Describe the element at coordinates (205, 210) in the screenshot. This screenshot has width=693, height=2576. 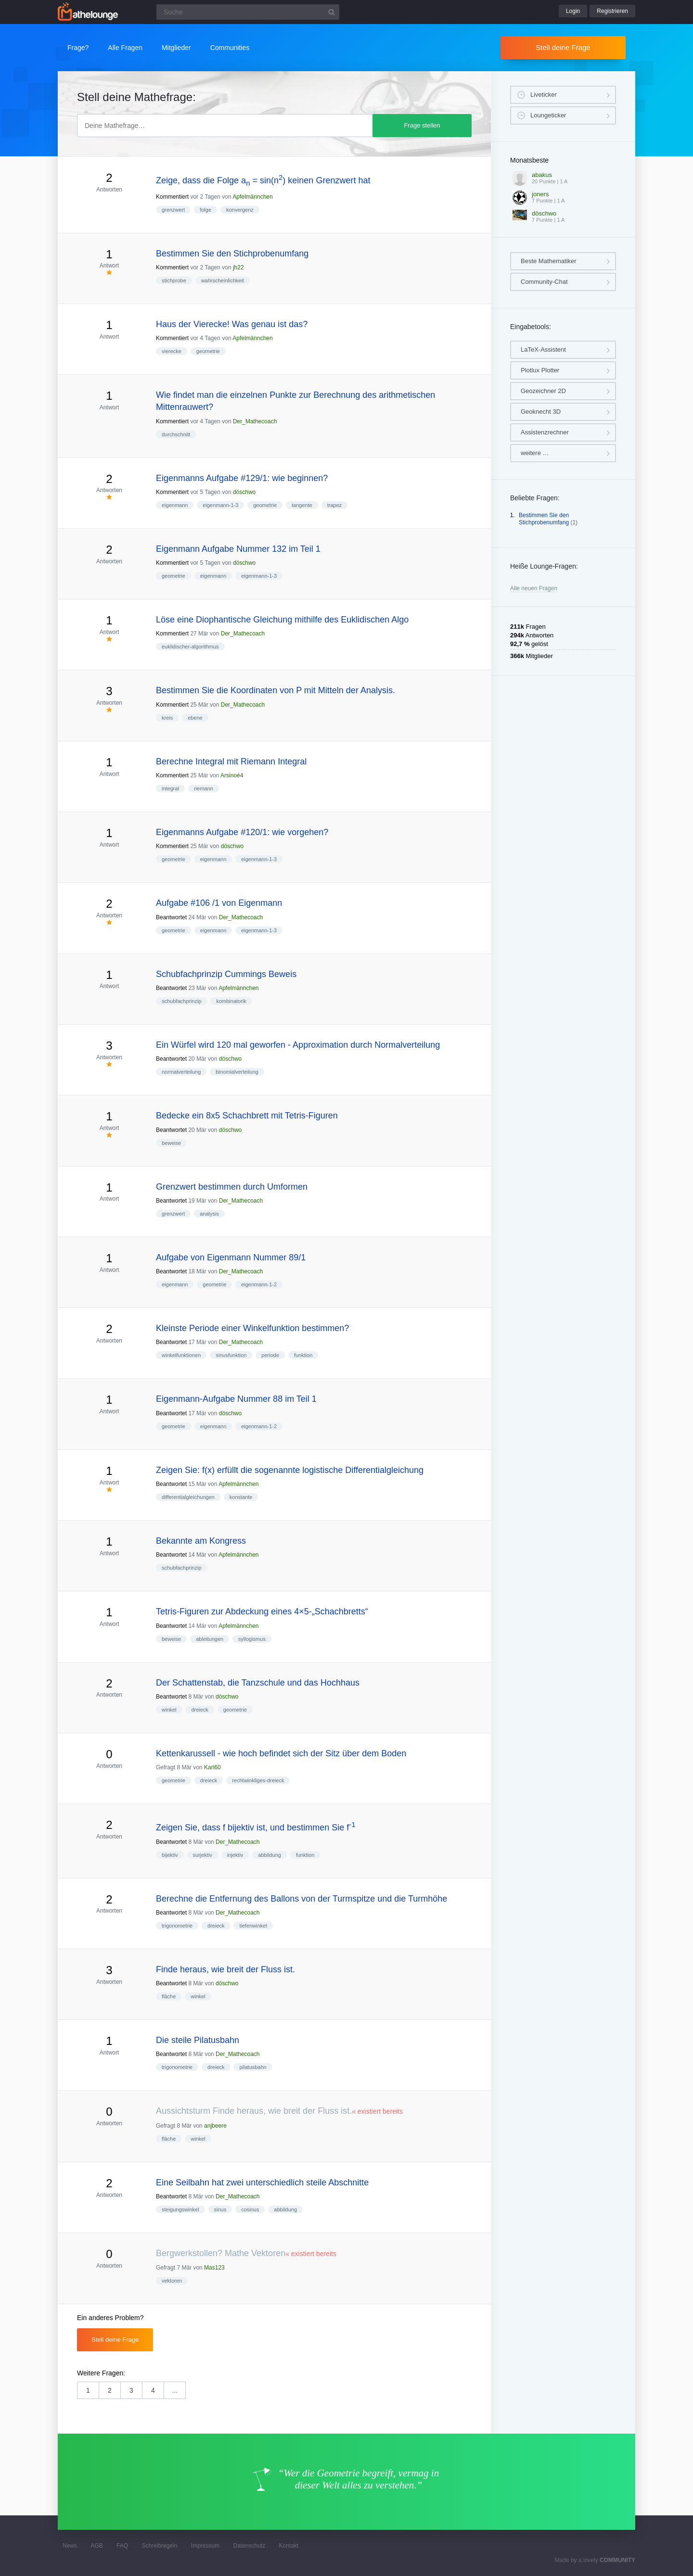
I see `folge` at that location.